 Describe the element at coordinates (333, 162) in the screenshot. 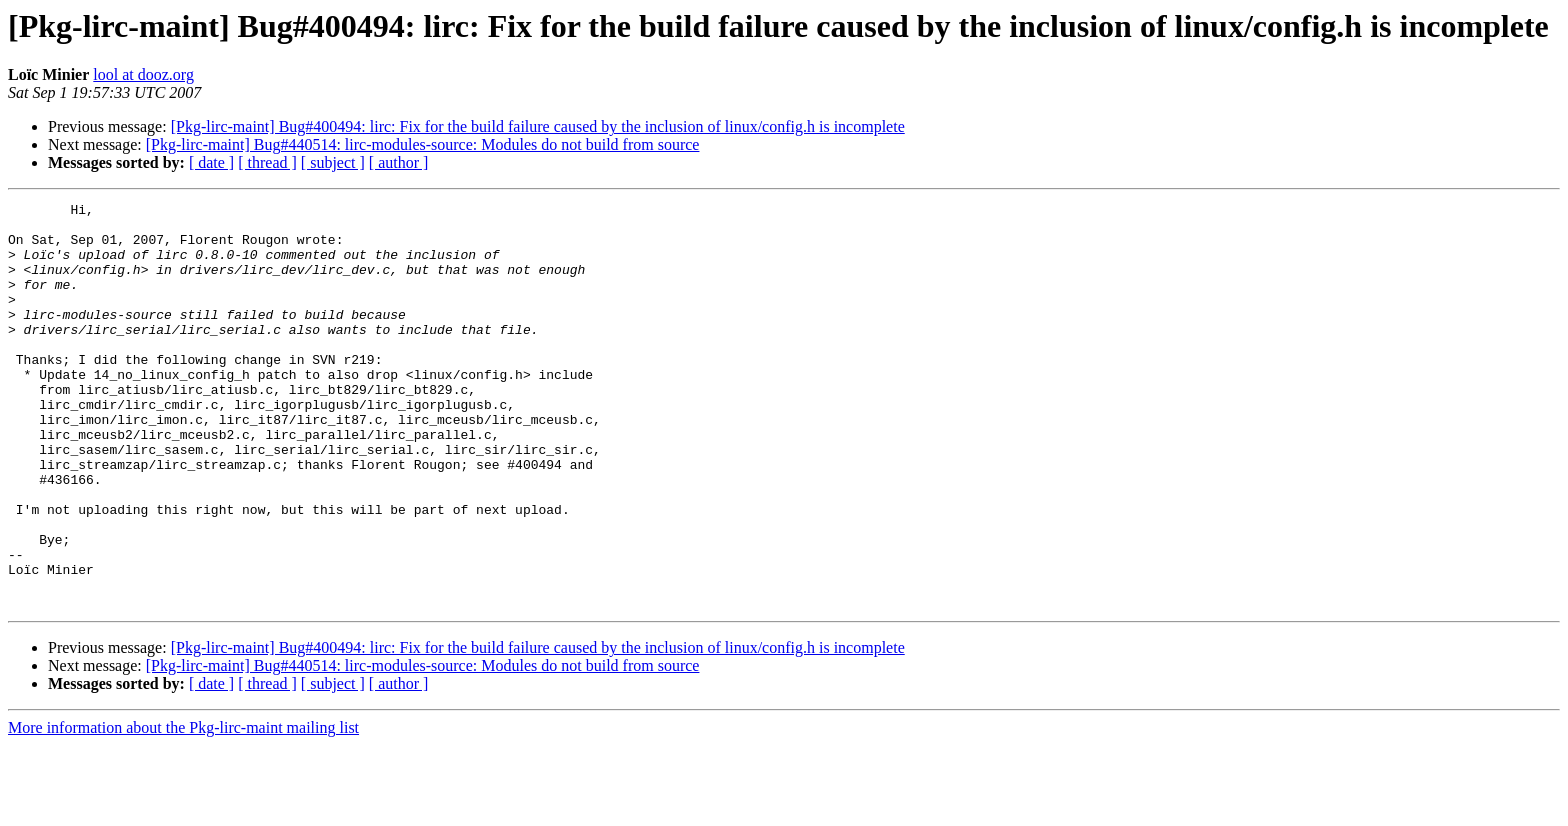

I see `[ subject ]` at that location.